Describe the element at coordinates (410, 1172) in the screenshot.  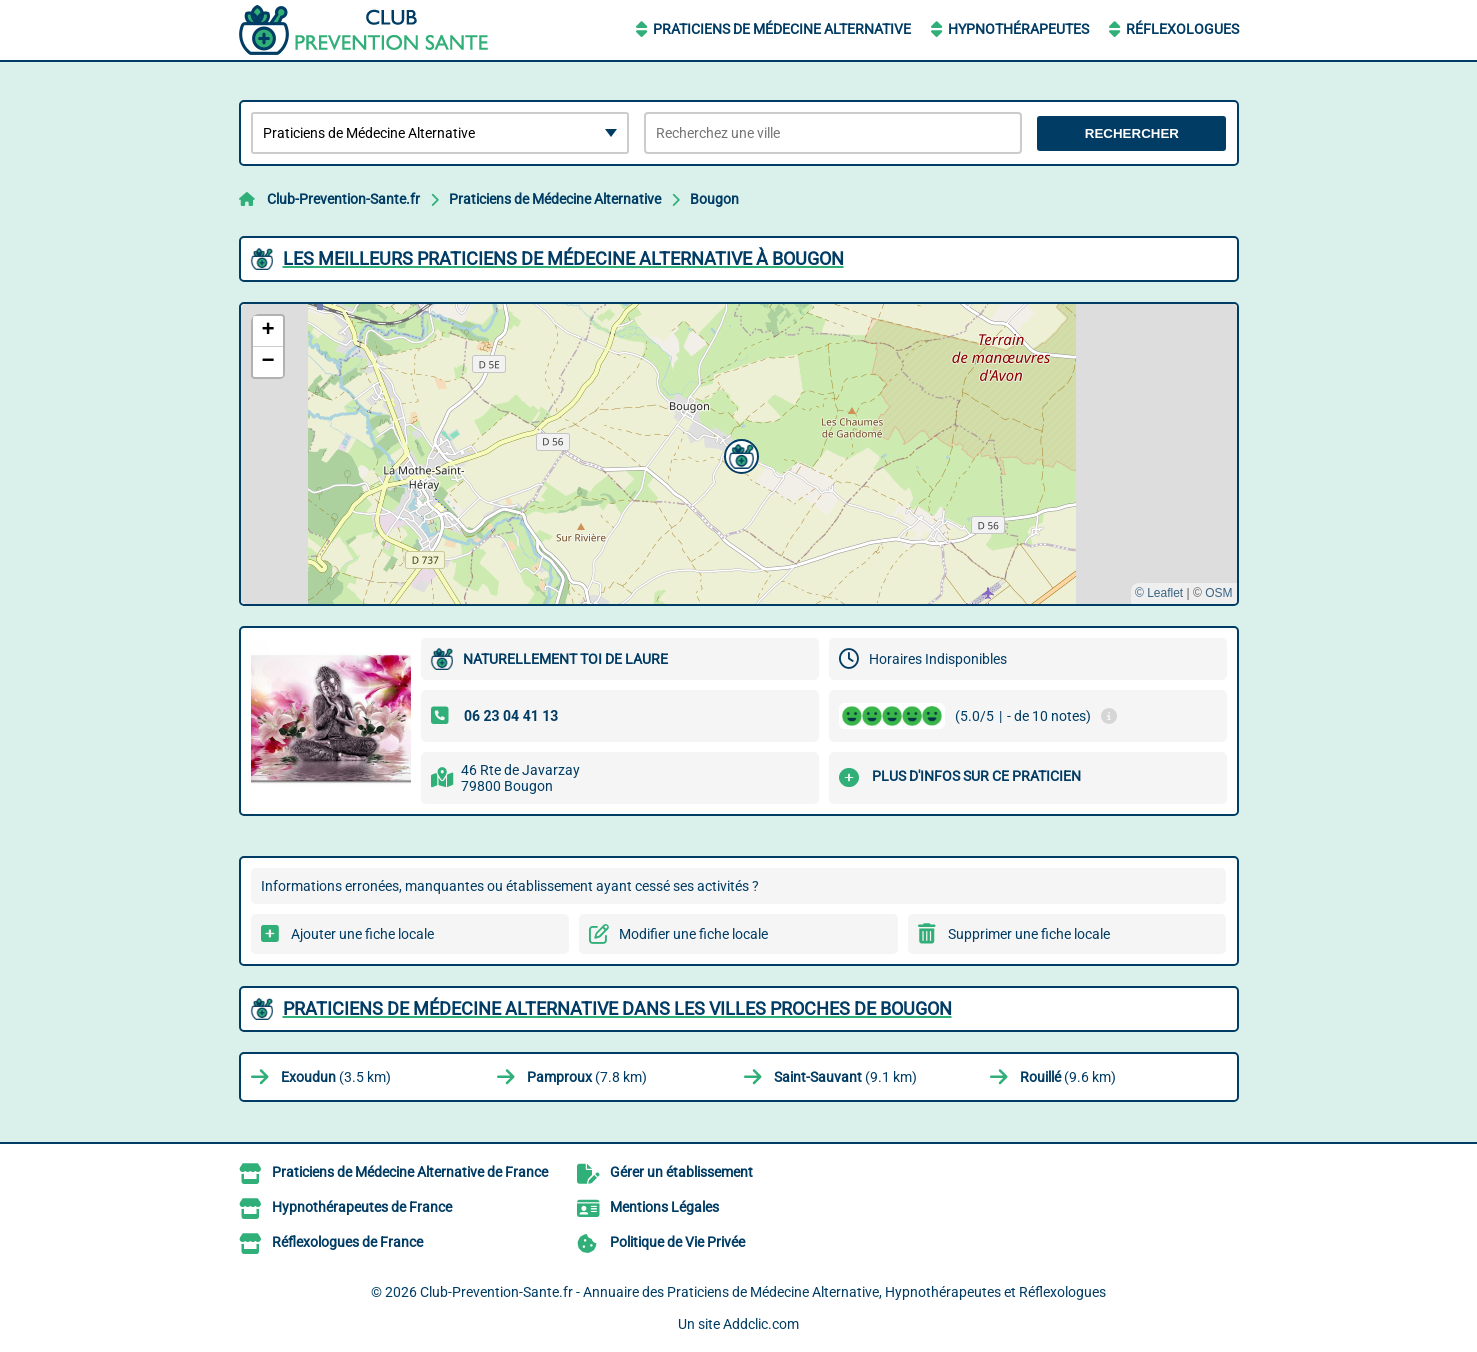
I see `Praticiens de Médecine Alternative de France` at that location.